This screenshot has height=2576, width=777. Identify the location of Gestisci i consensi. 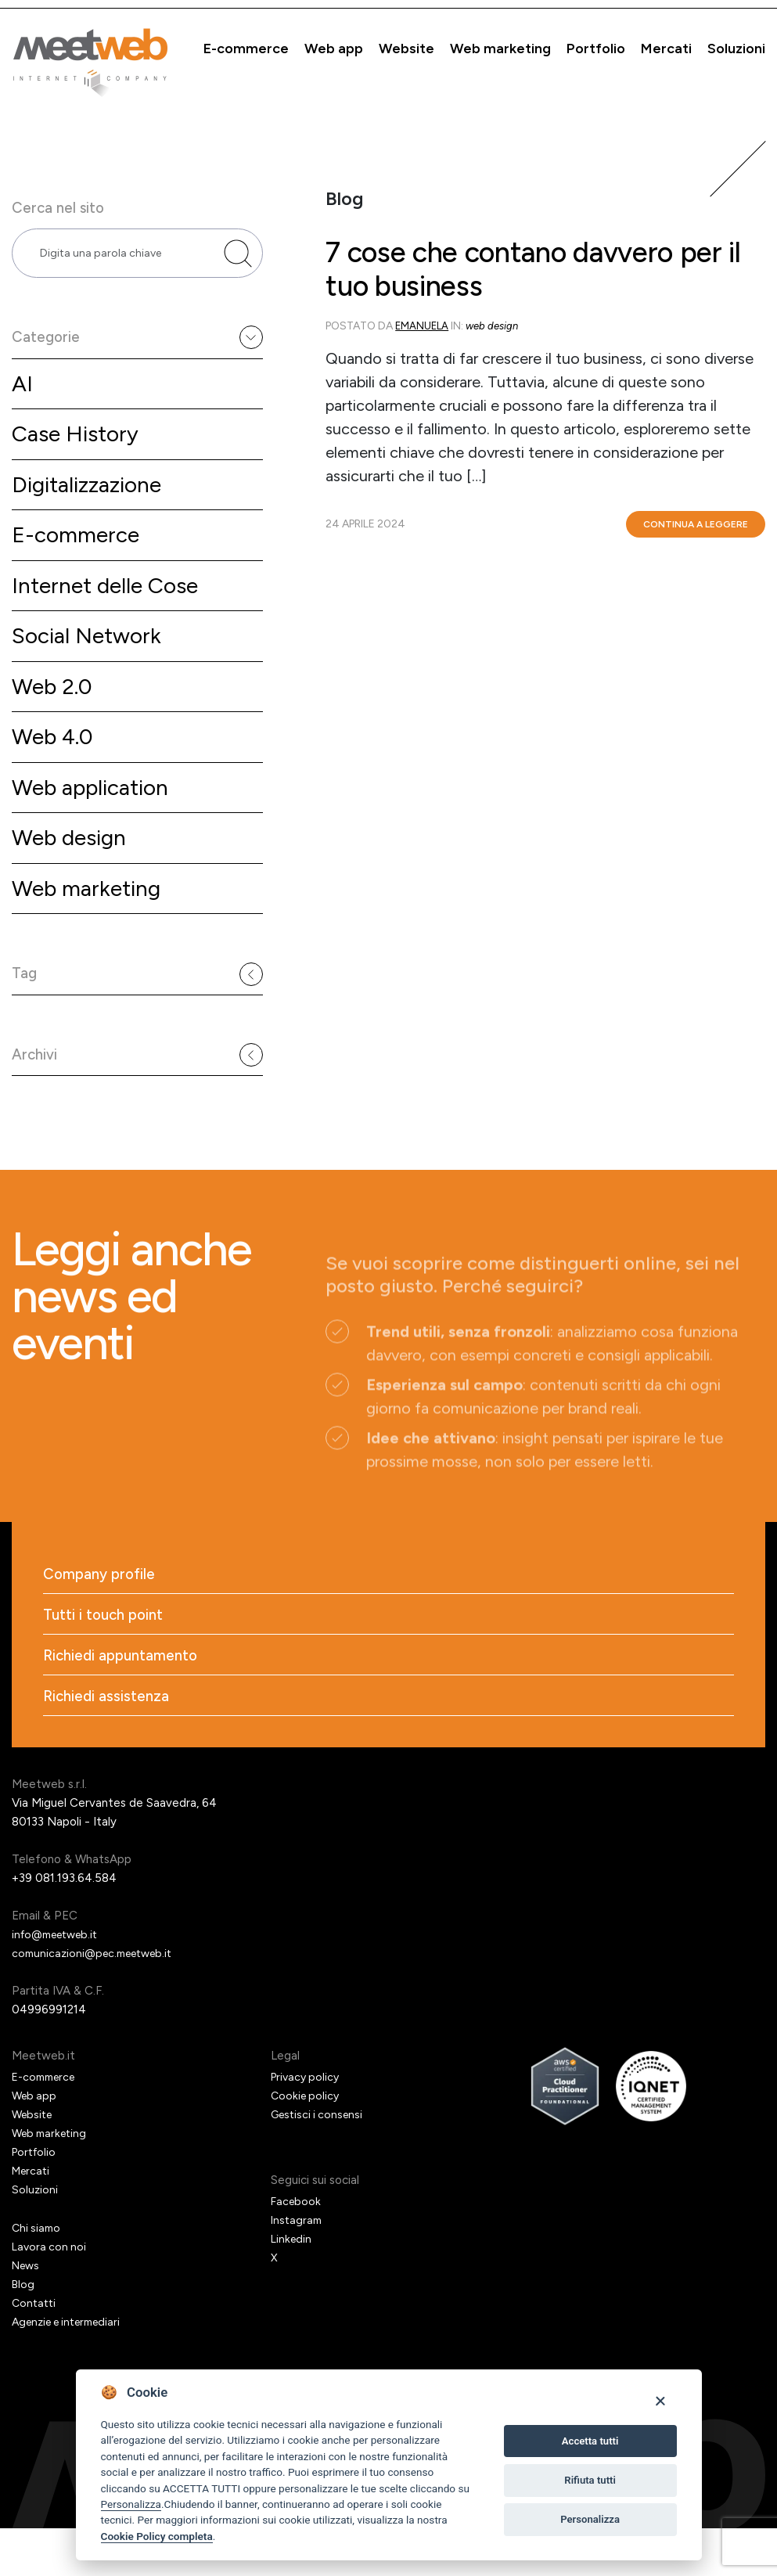
(320, 2162).